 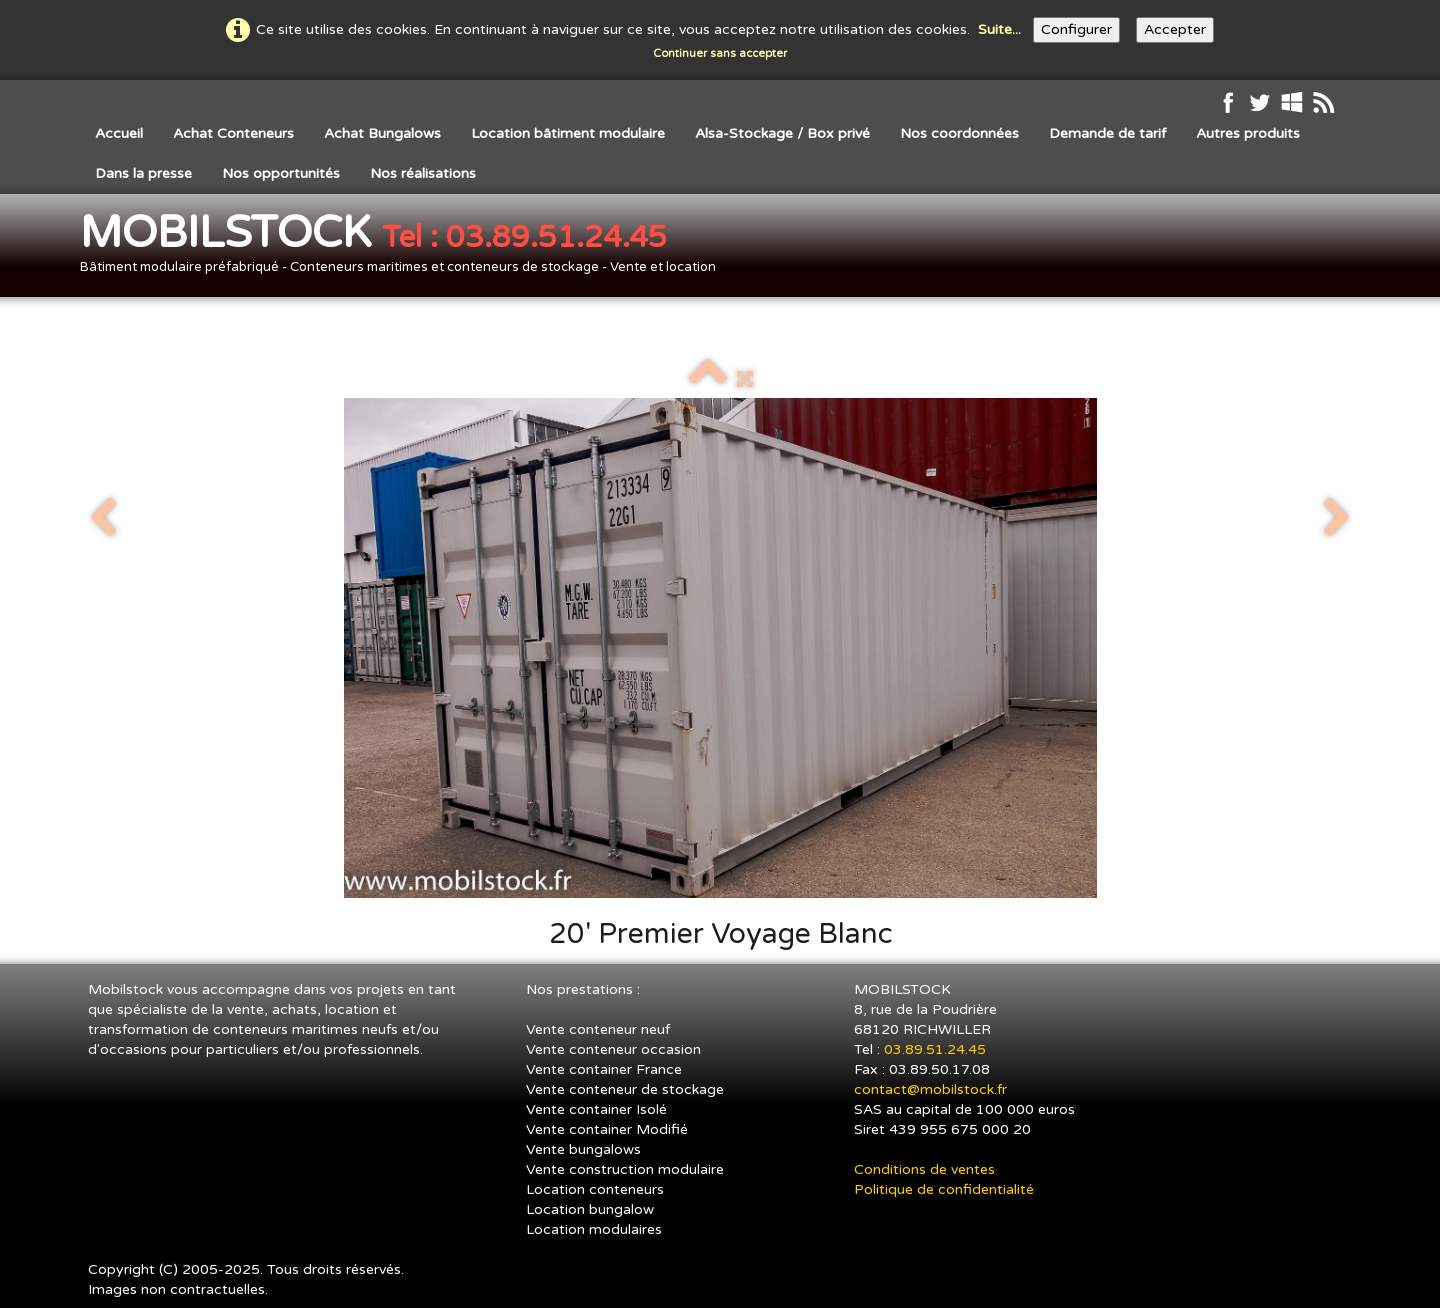 What do you see at coordinates (944, 1189) in the screenshot?
I see `Politique de confidentialité` at bounding box center [944, 1189].